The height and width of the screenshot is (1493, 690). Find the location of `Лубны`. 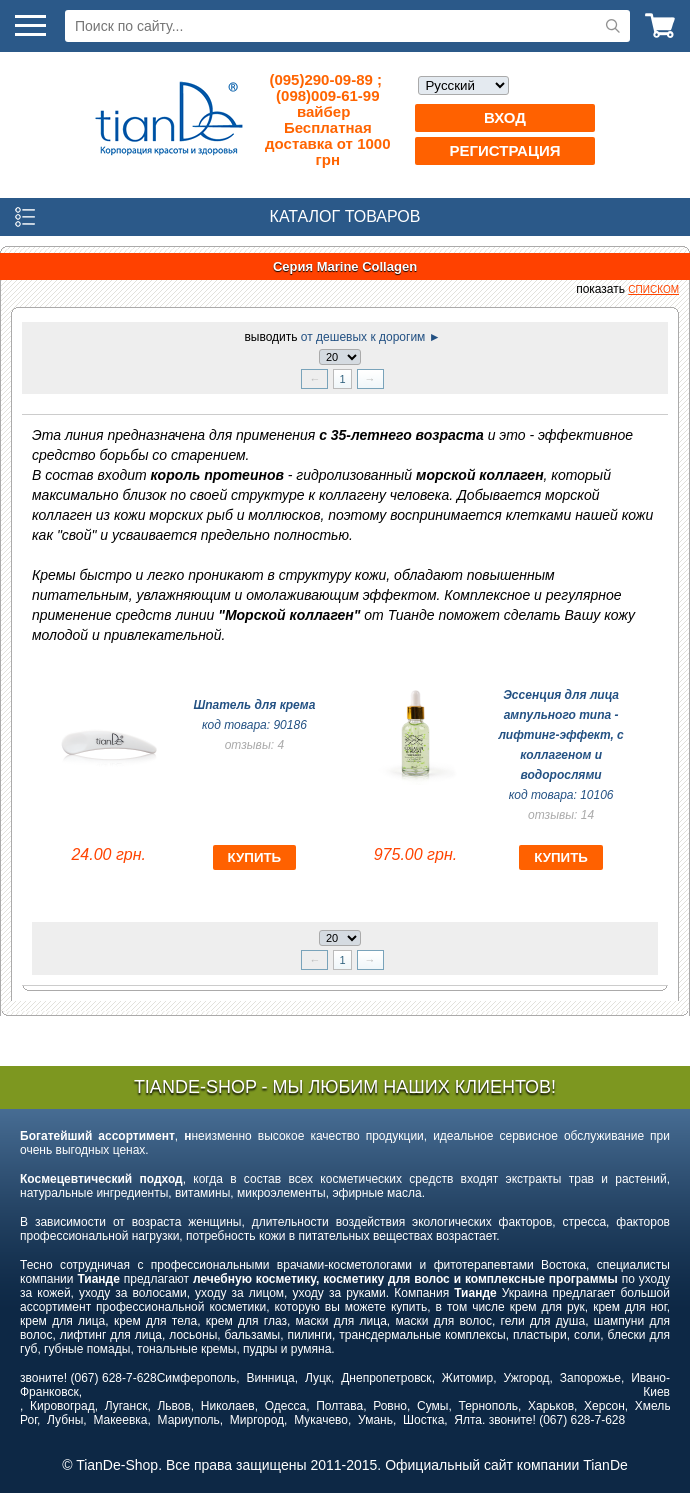

Лубны is located at coordinates (65, 1420).